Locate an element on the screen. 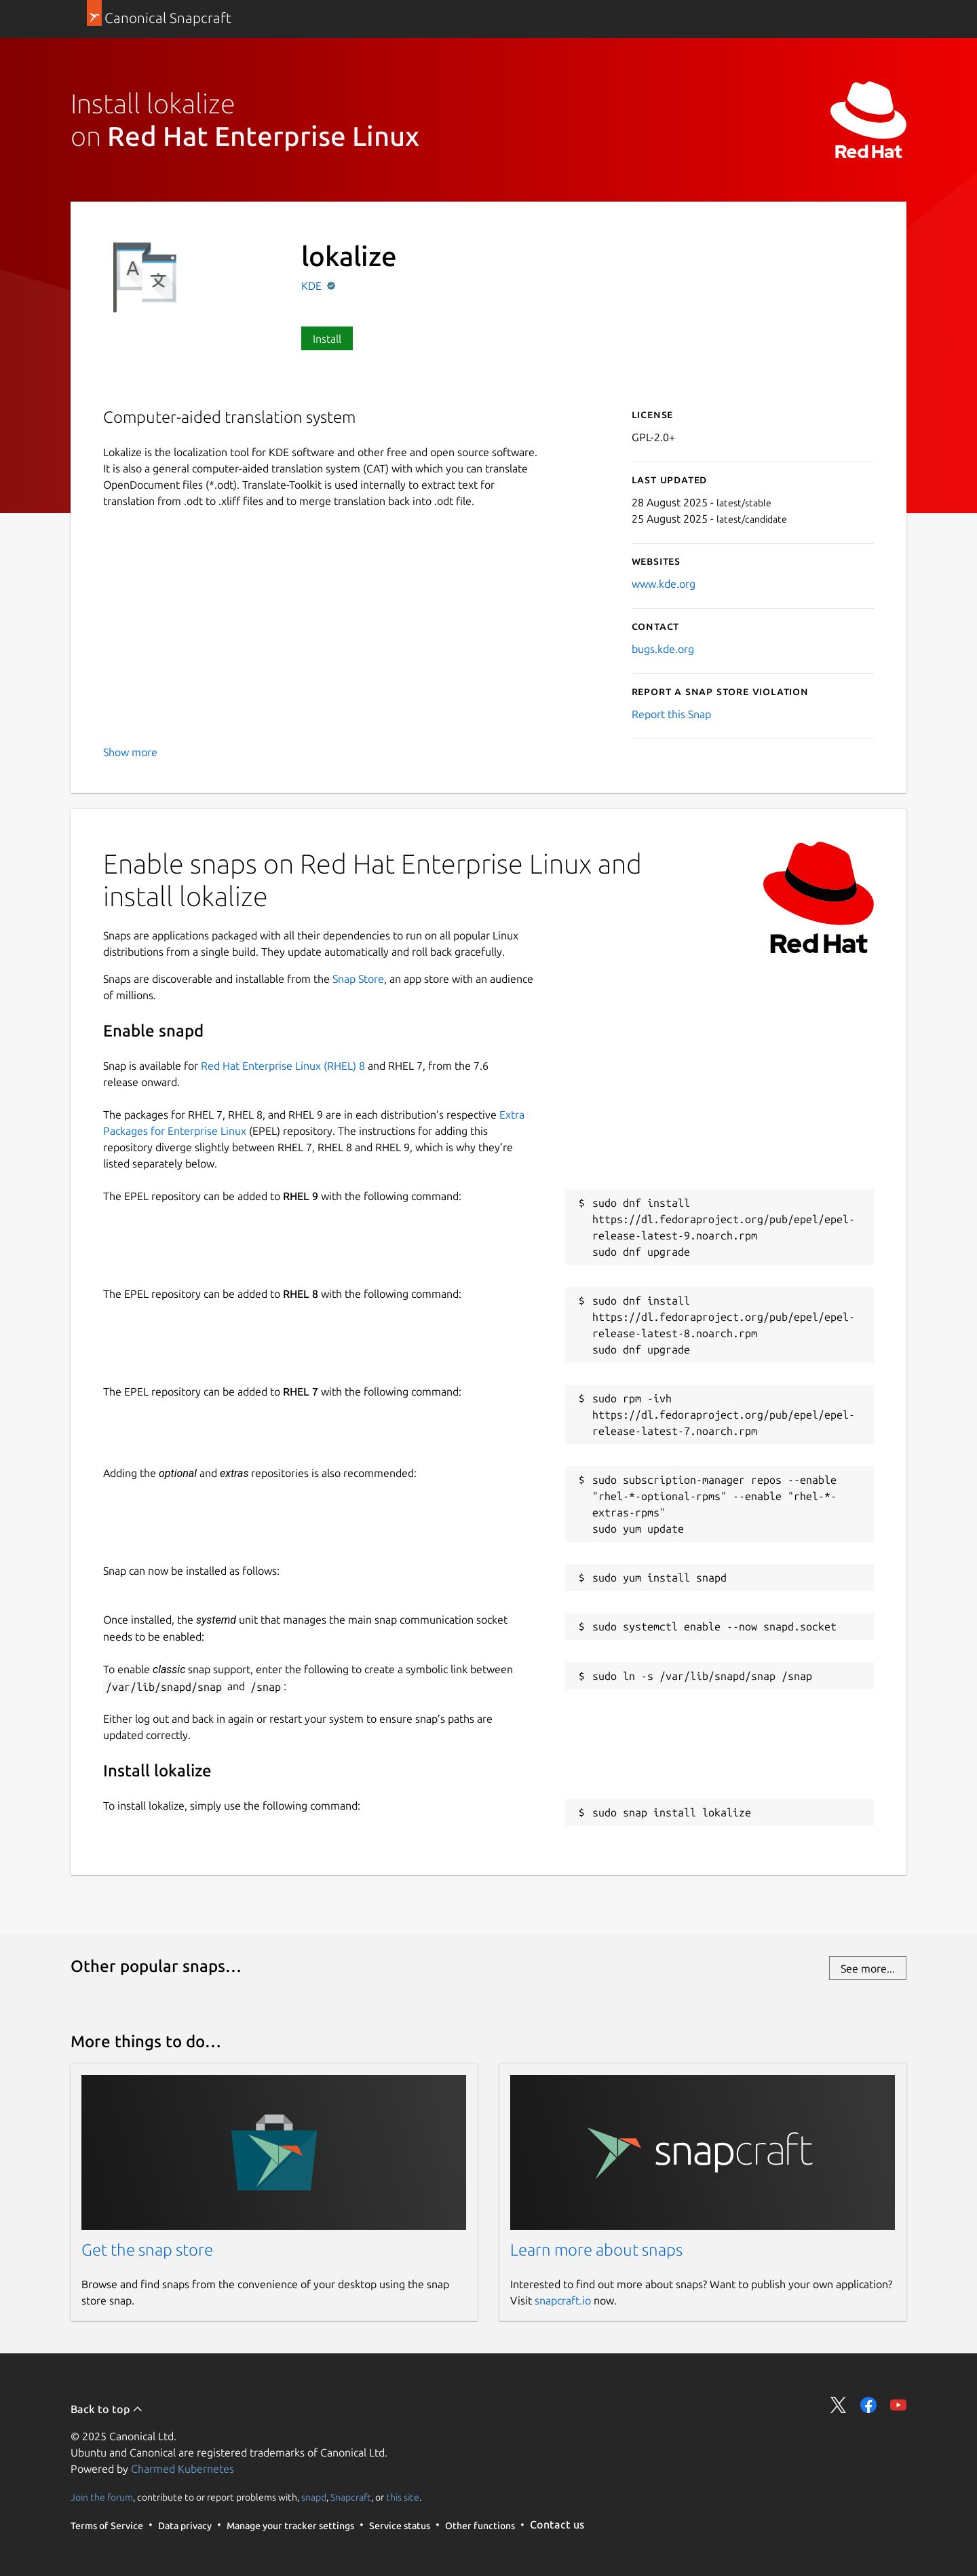 The image size is (977, 2576). Share on Facebook is located at coordinates (868, 2405).